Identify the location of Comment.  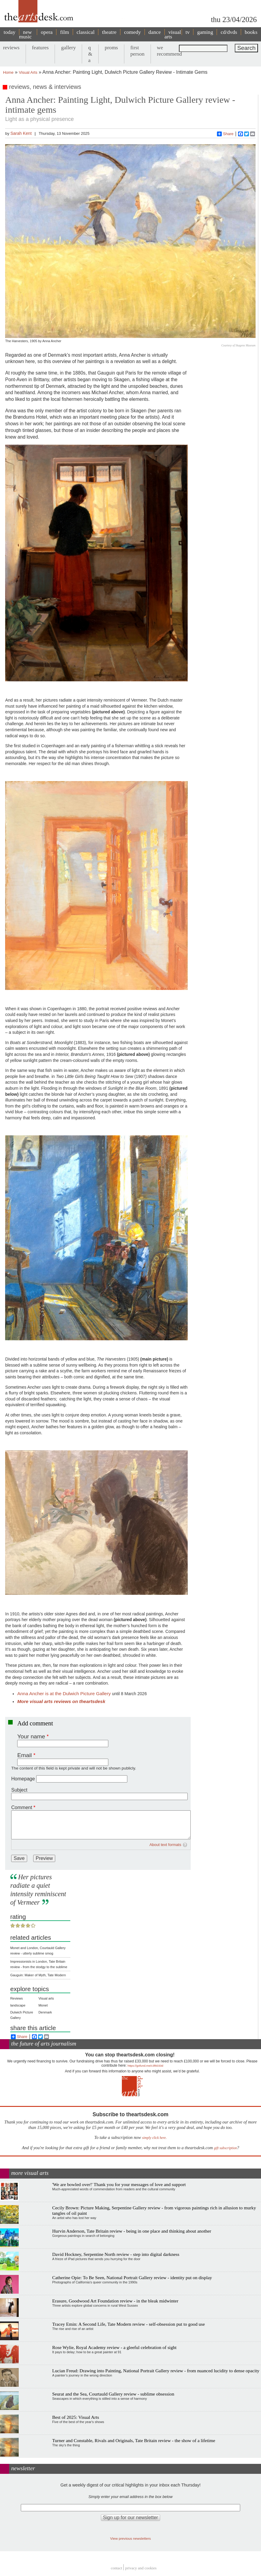
(21, 1807).